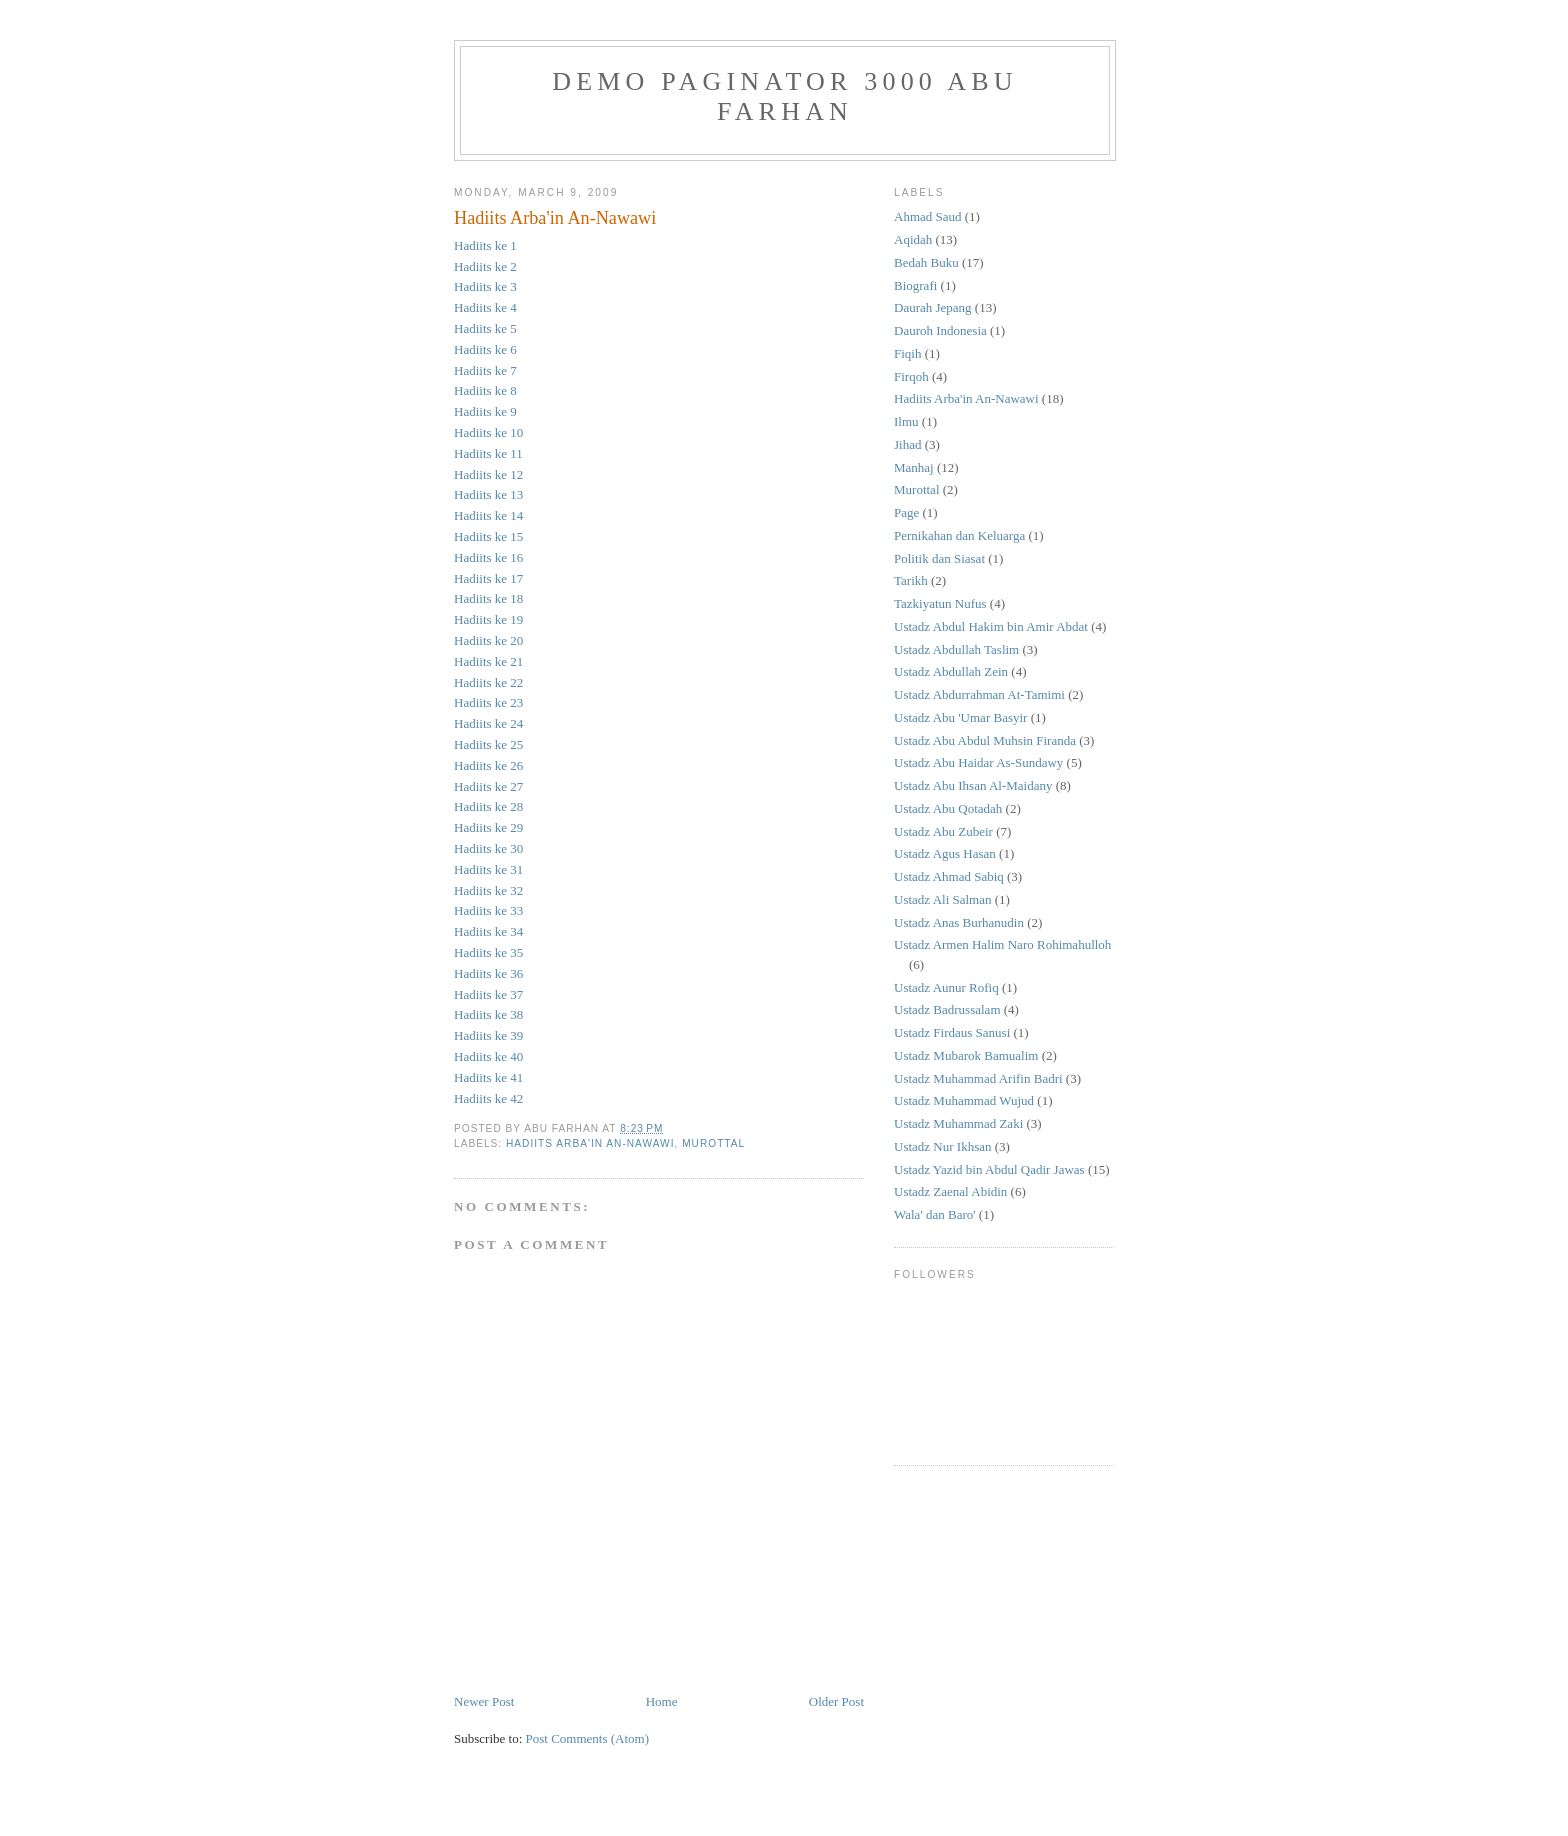 Image resolution: width=1568 pixels, height=1836 pixels. Describe the element at coordinates (485, 307) in the screenshot. I see `Hadiits ke 4` at that location.